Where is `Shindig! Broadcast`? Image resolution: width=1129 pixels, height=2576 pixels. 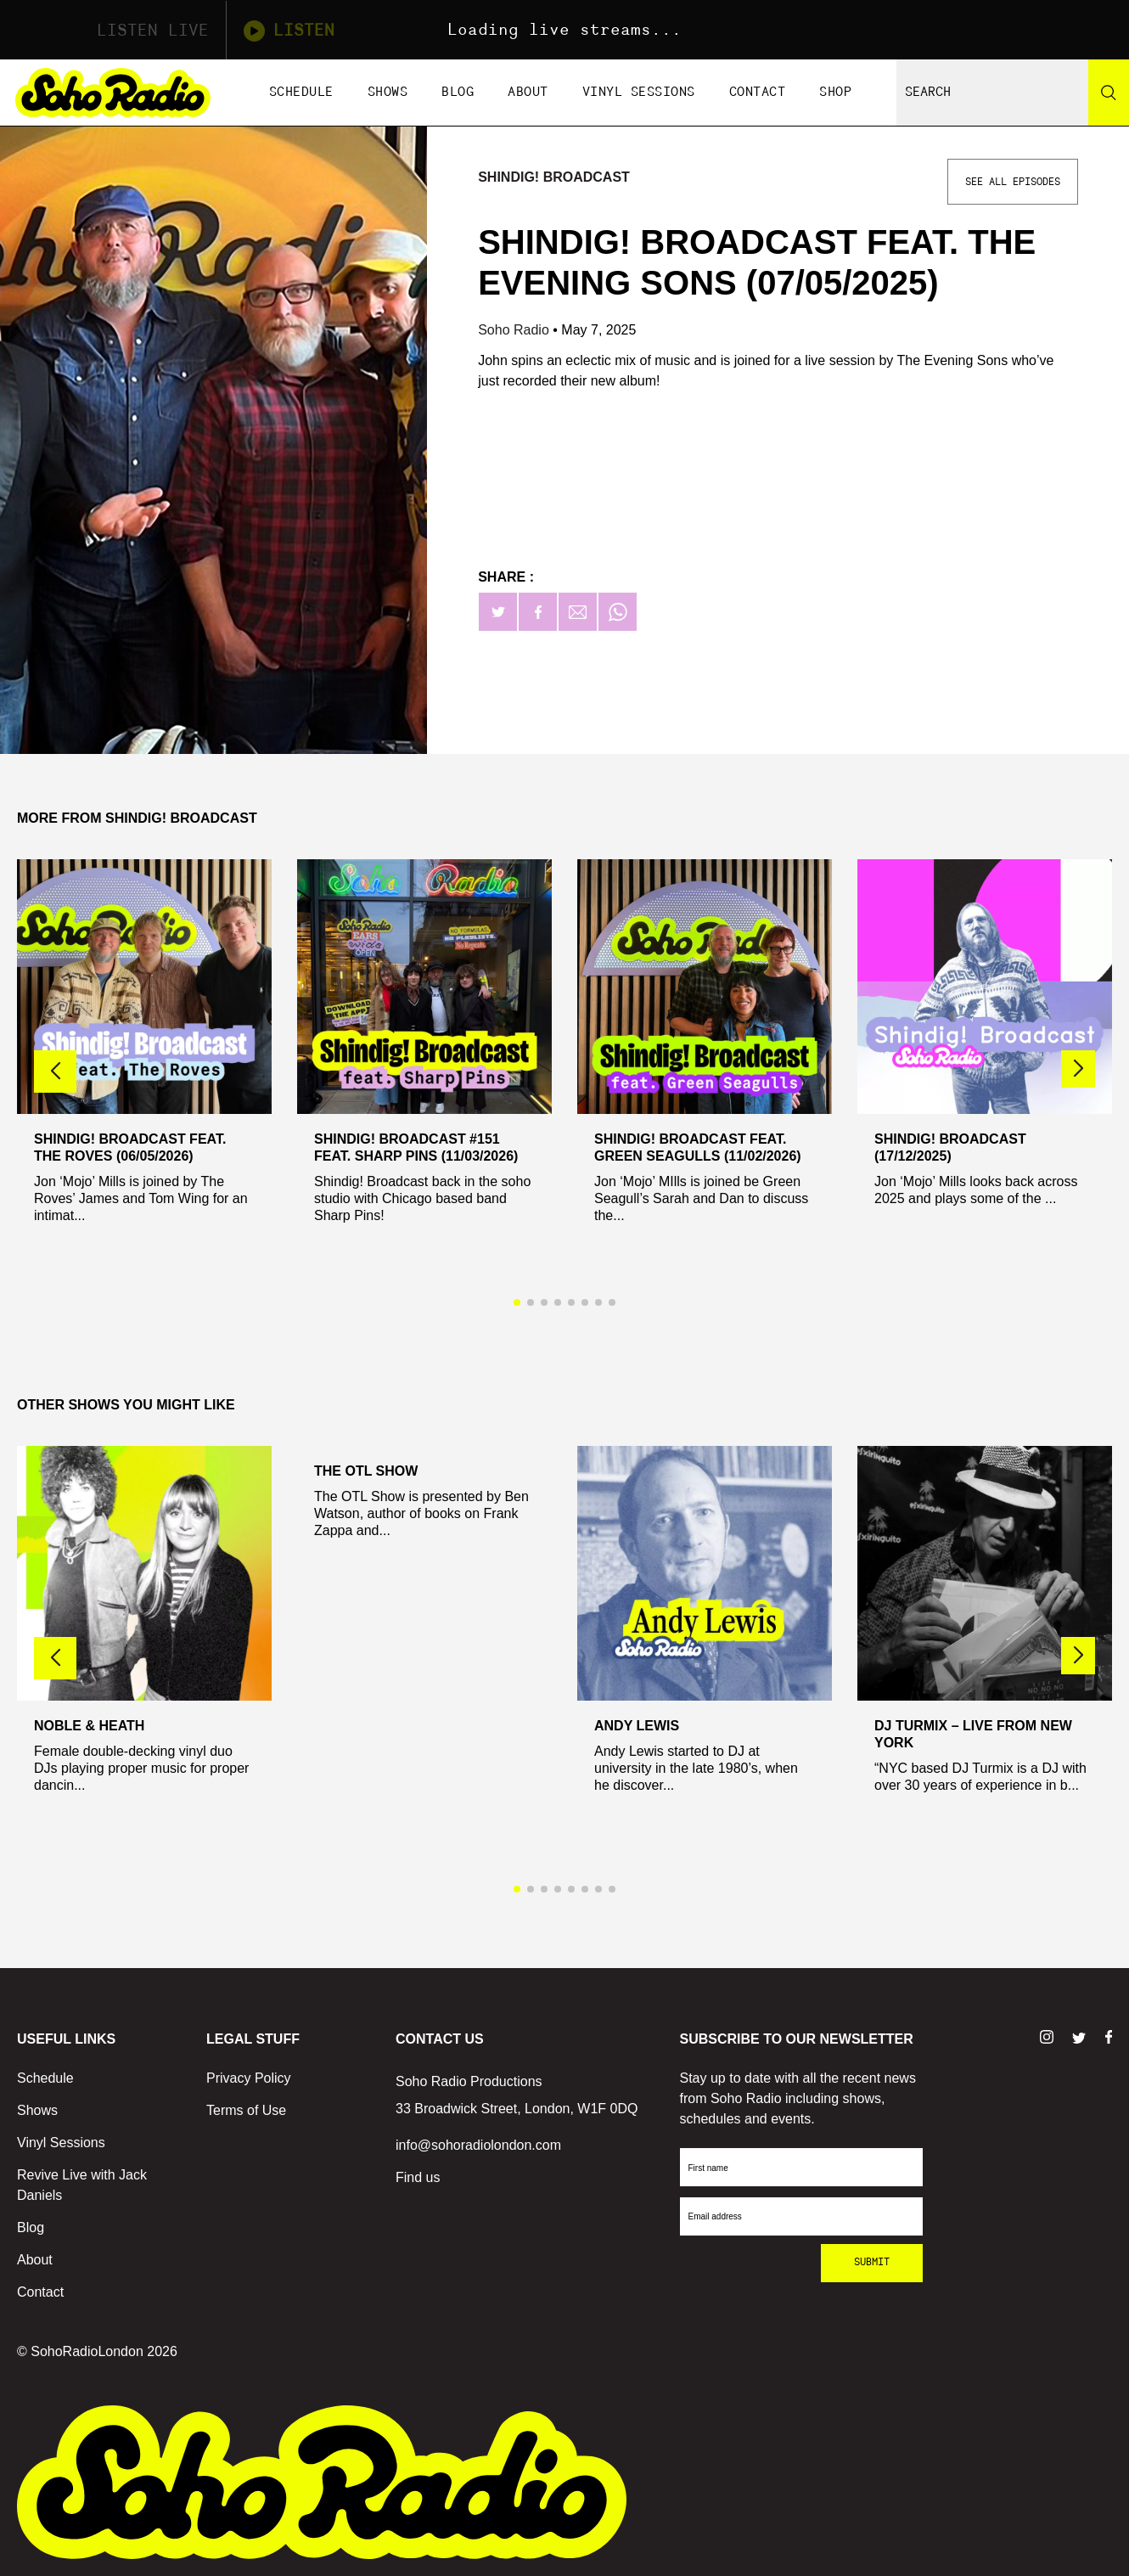 Shindig! Broadcast is located at coordinates (554, 177).